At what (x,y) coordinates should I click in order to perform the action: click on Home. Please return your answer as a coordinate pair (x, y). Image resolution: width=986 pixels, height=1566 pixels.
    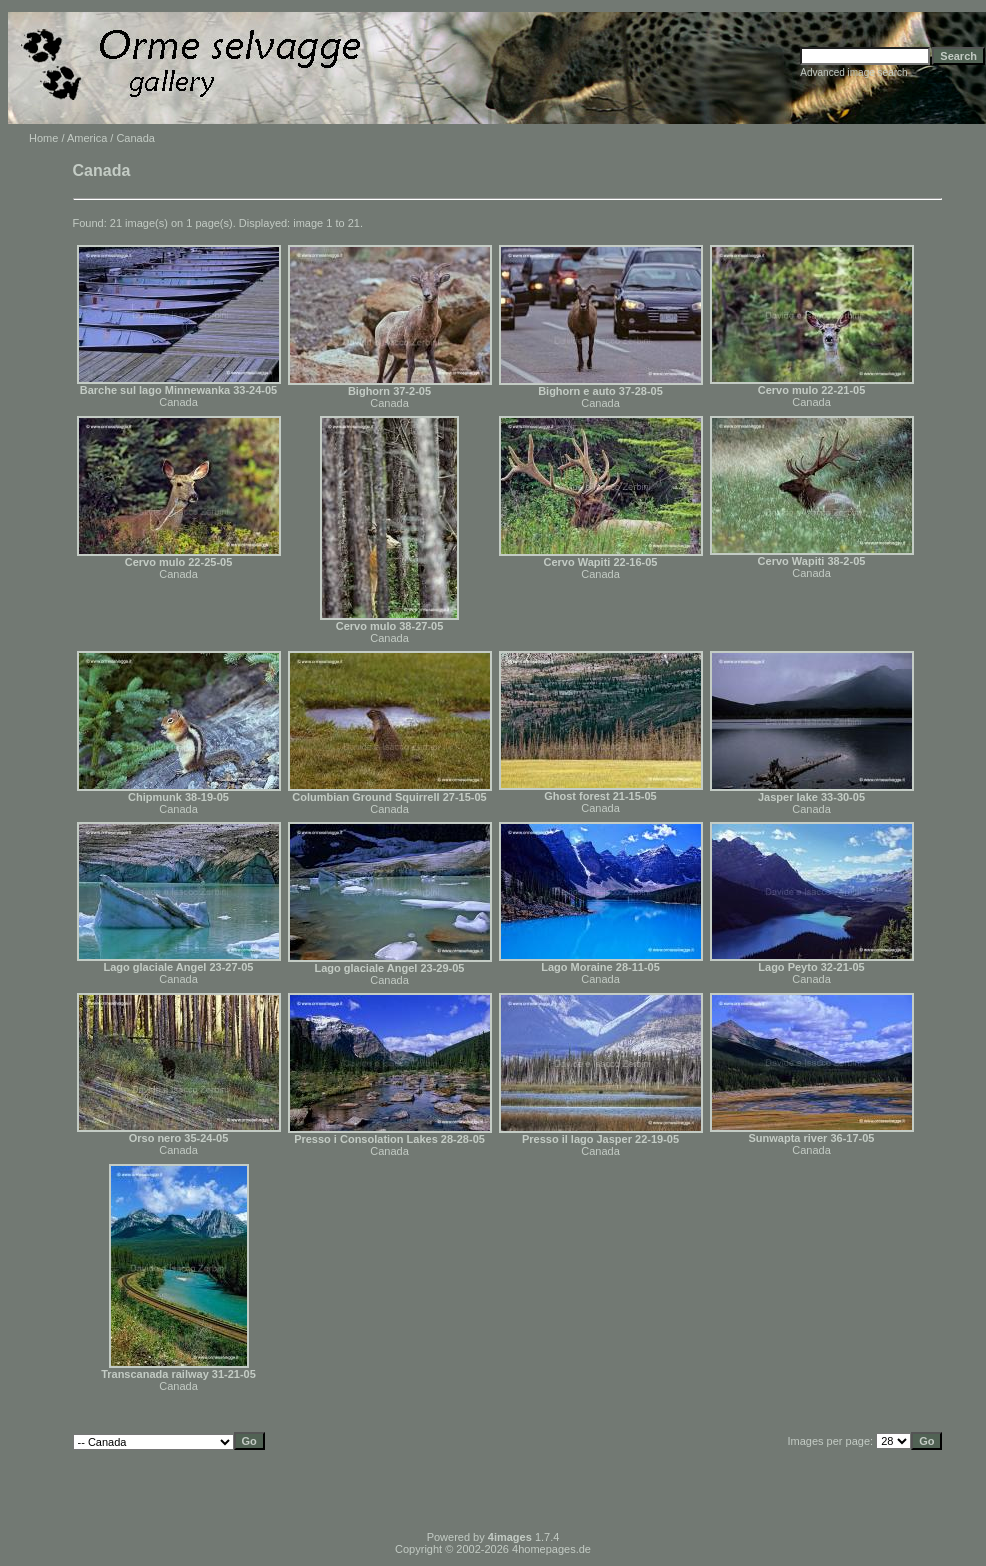
    Looking at the image, I should click on (43, 138).